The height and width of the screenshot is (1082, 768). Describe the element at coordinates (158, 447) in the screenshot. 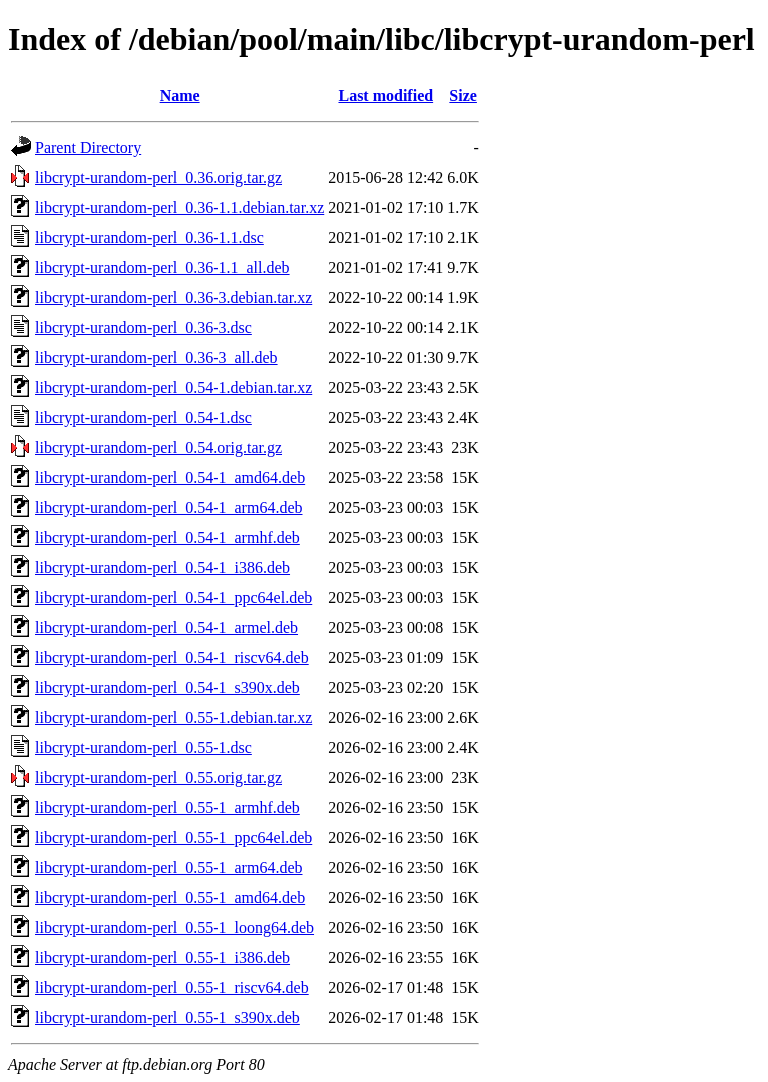

I see `libcrypt-urandom-perl_0.54.orig.tar.gz` at that location.